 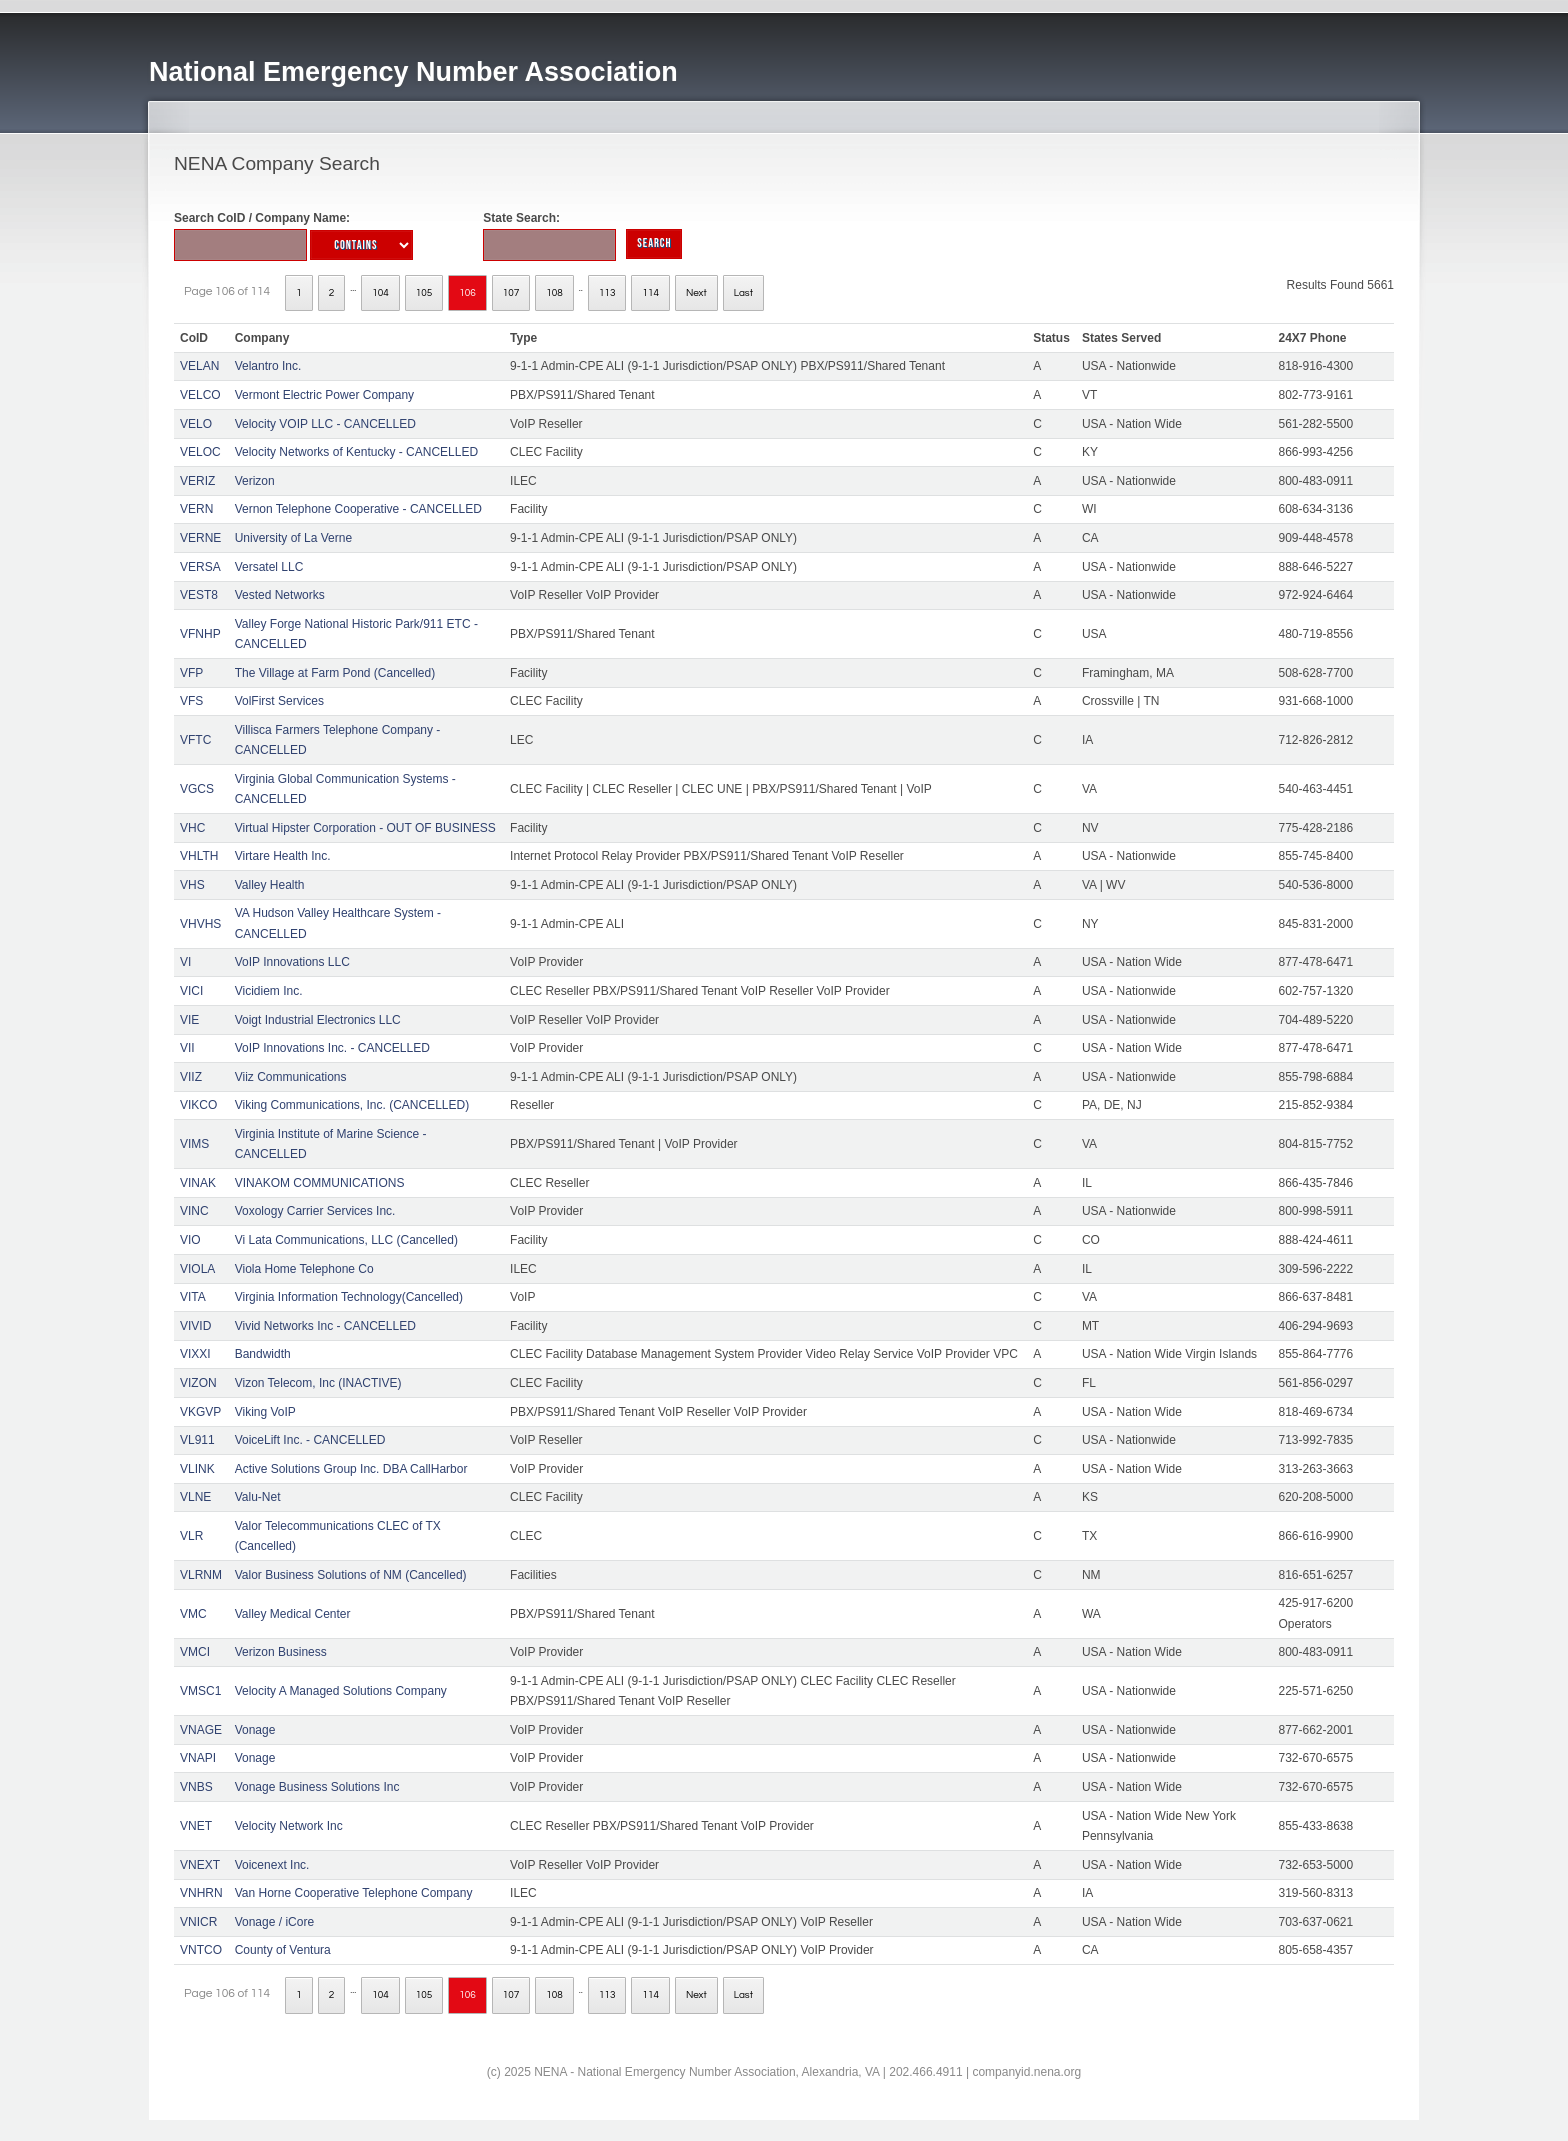 I want to click on Viking Communications, Inc. (CANCELLED), so click(x=352, y=1105).